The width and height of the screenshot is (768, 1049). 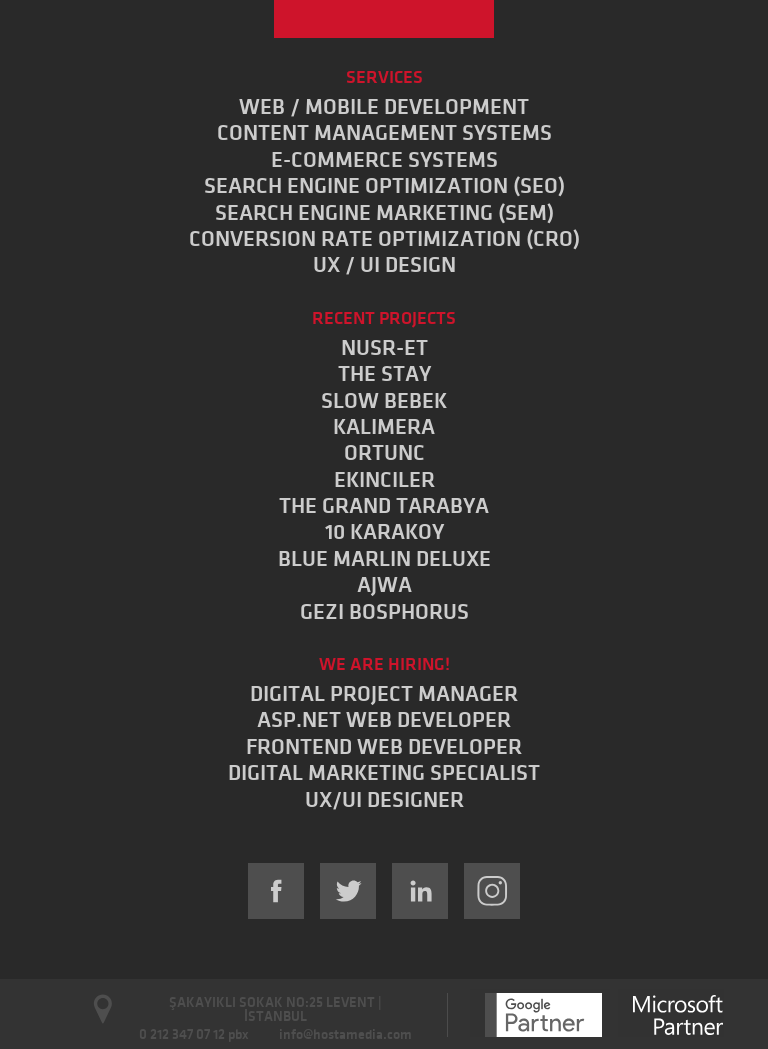 What do you see at coordinates (276, 891) in the screenshot?
I see `Facebook` at bounding box center [276, 891].